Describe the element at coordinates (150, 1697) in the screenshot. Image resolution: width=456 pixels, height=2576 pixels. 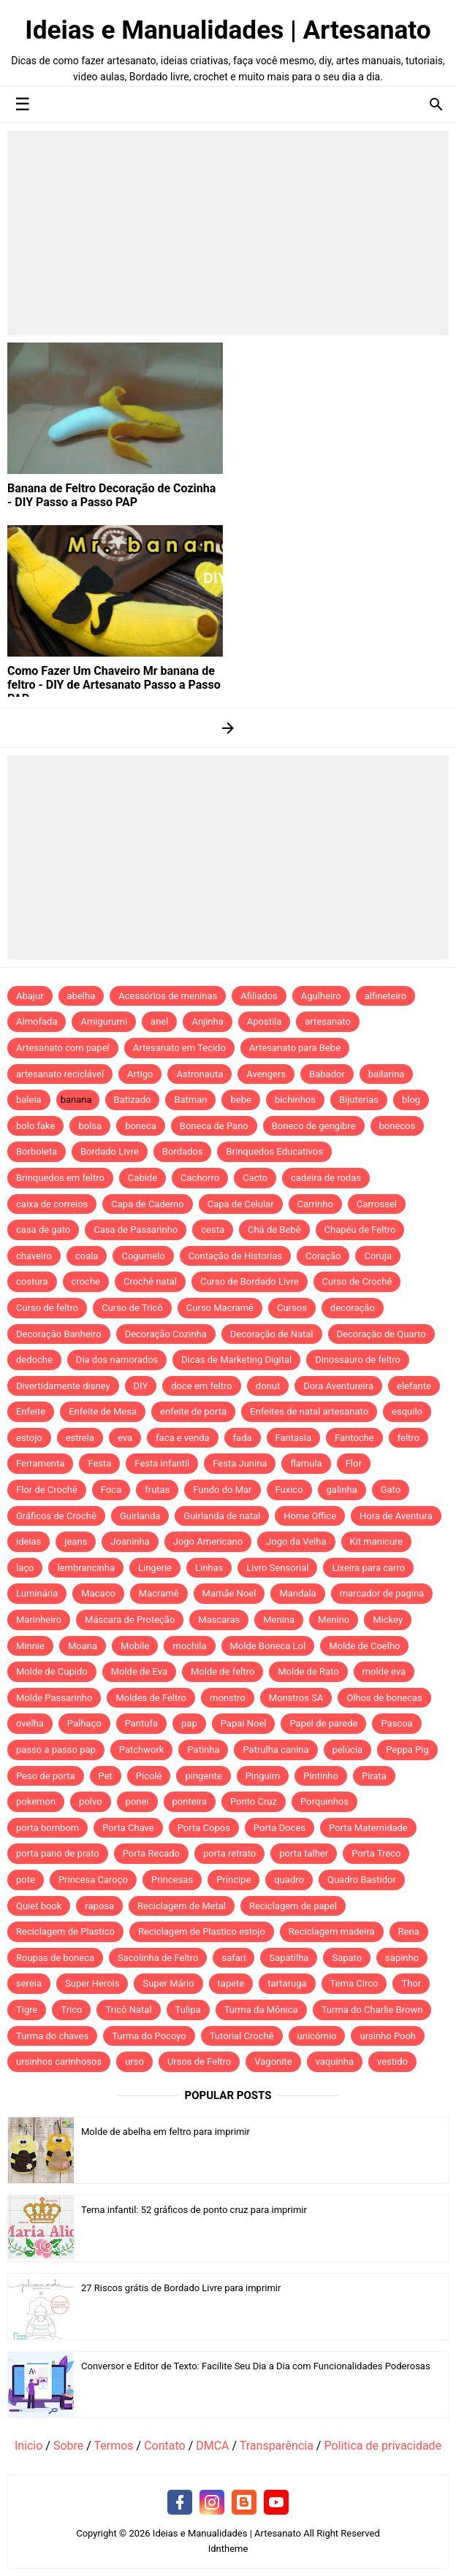
I see `Moldes de Feltro` at that location.